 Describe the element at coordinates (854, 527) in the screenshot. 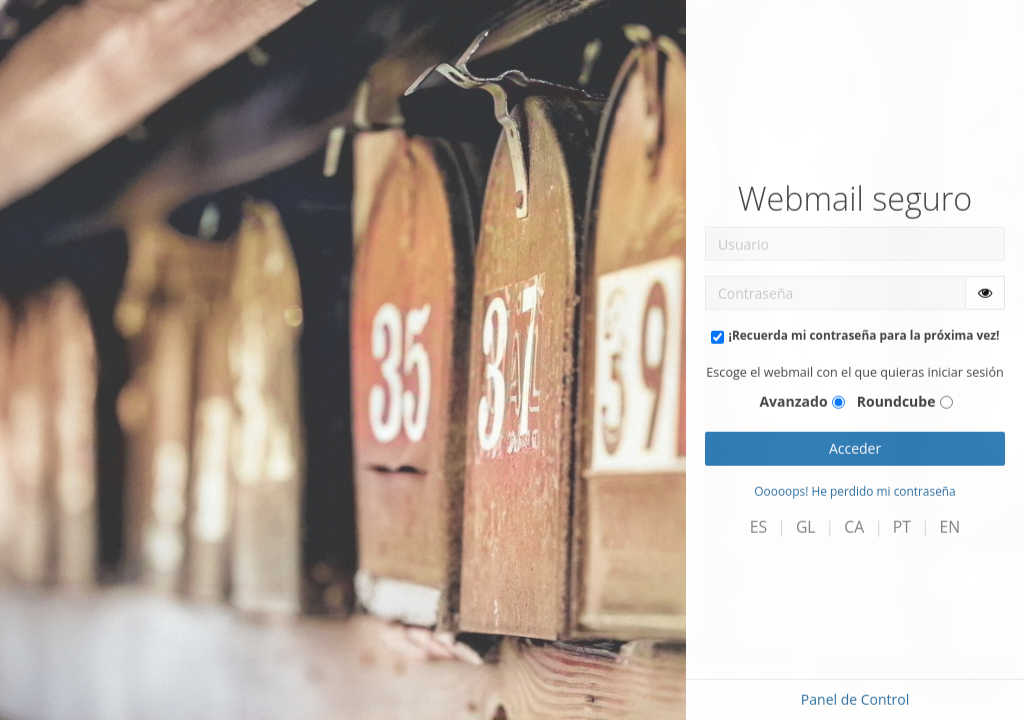

I see `CA` at that location.